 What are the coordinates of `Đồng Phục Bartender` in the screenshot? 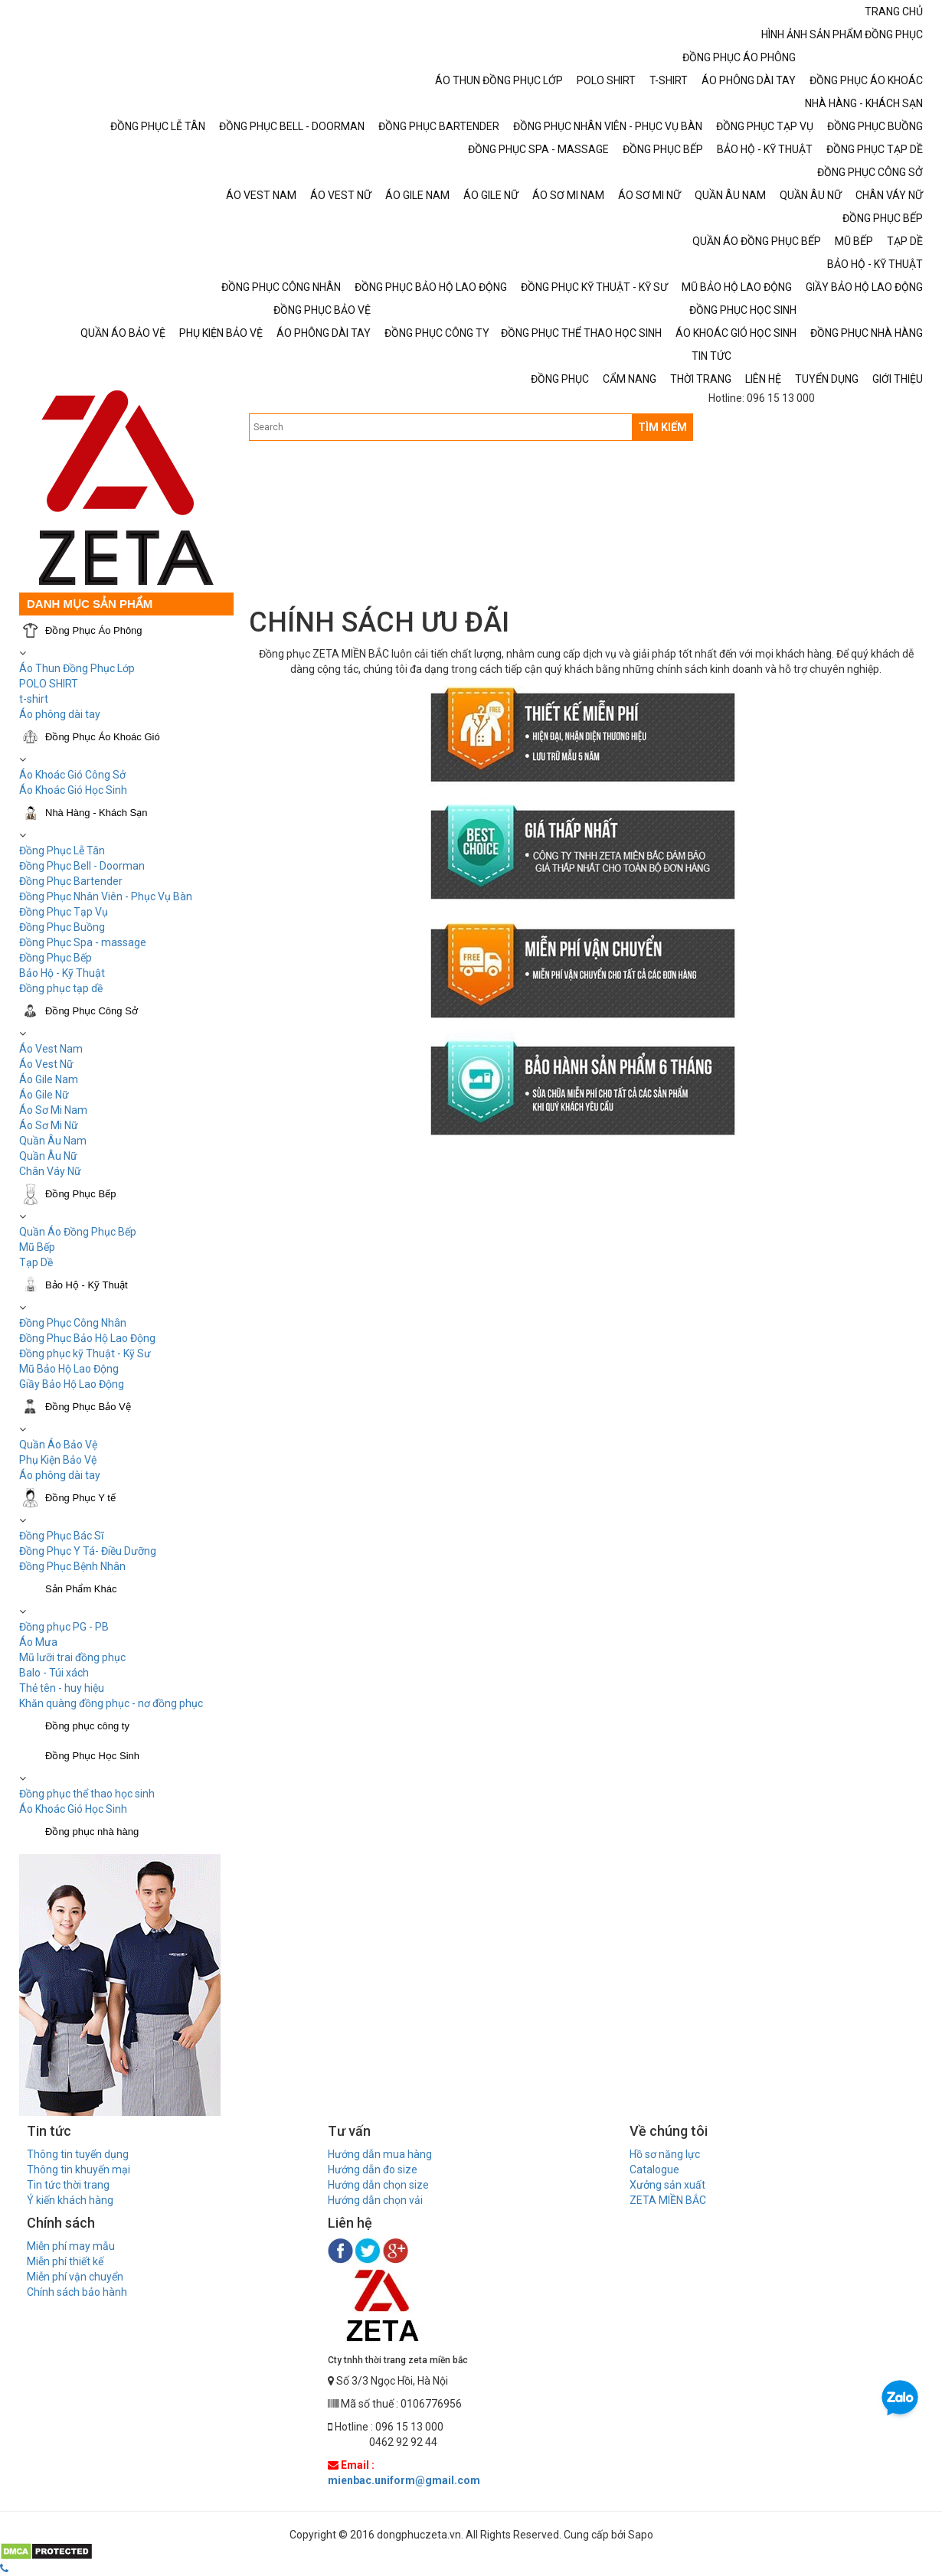 It's located at (71, 881).